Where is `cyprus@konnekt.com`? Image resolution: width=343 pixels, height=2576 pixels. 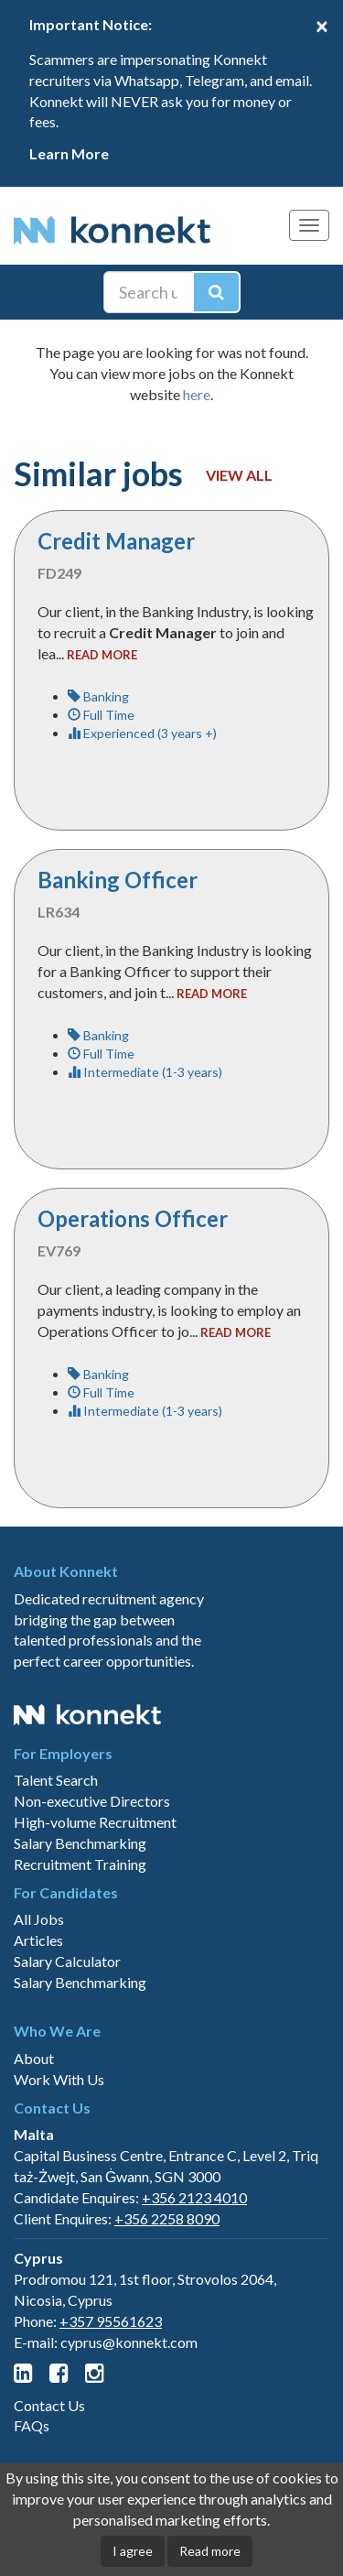 cyprus@konnekt.com is located at coordinates (129, 2342).